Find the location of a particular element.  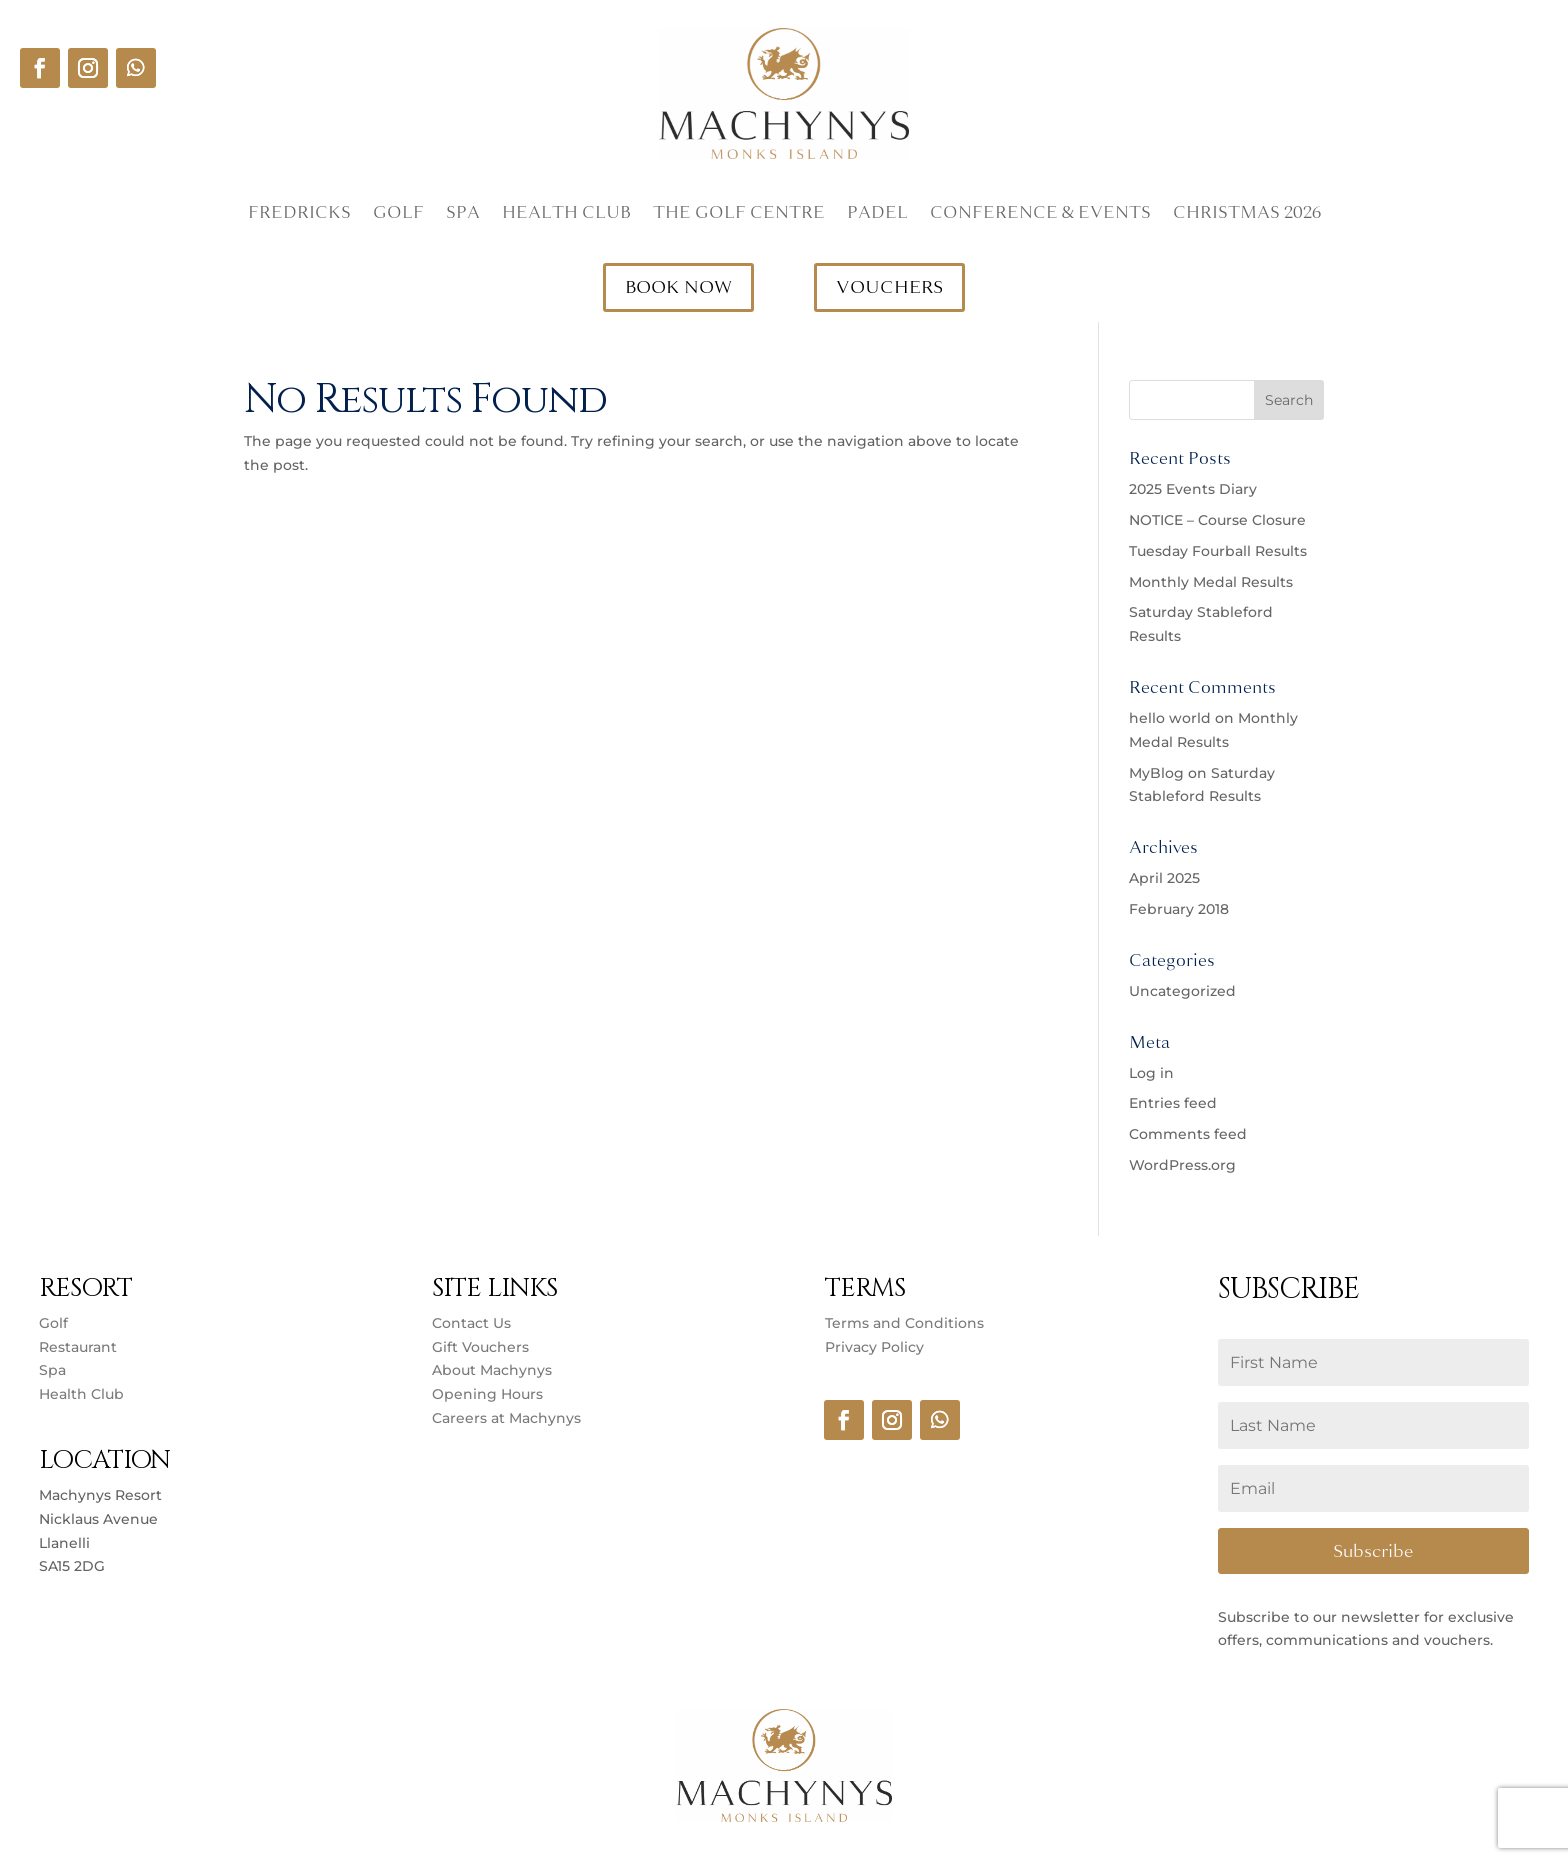

hello world is located at coordinates (1170, 718).